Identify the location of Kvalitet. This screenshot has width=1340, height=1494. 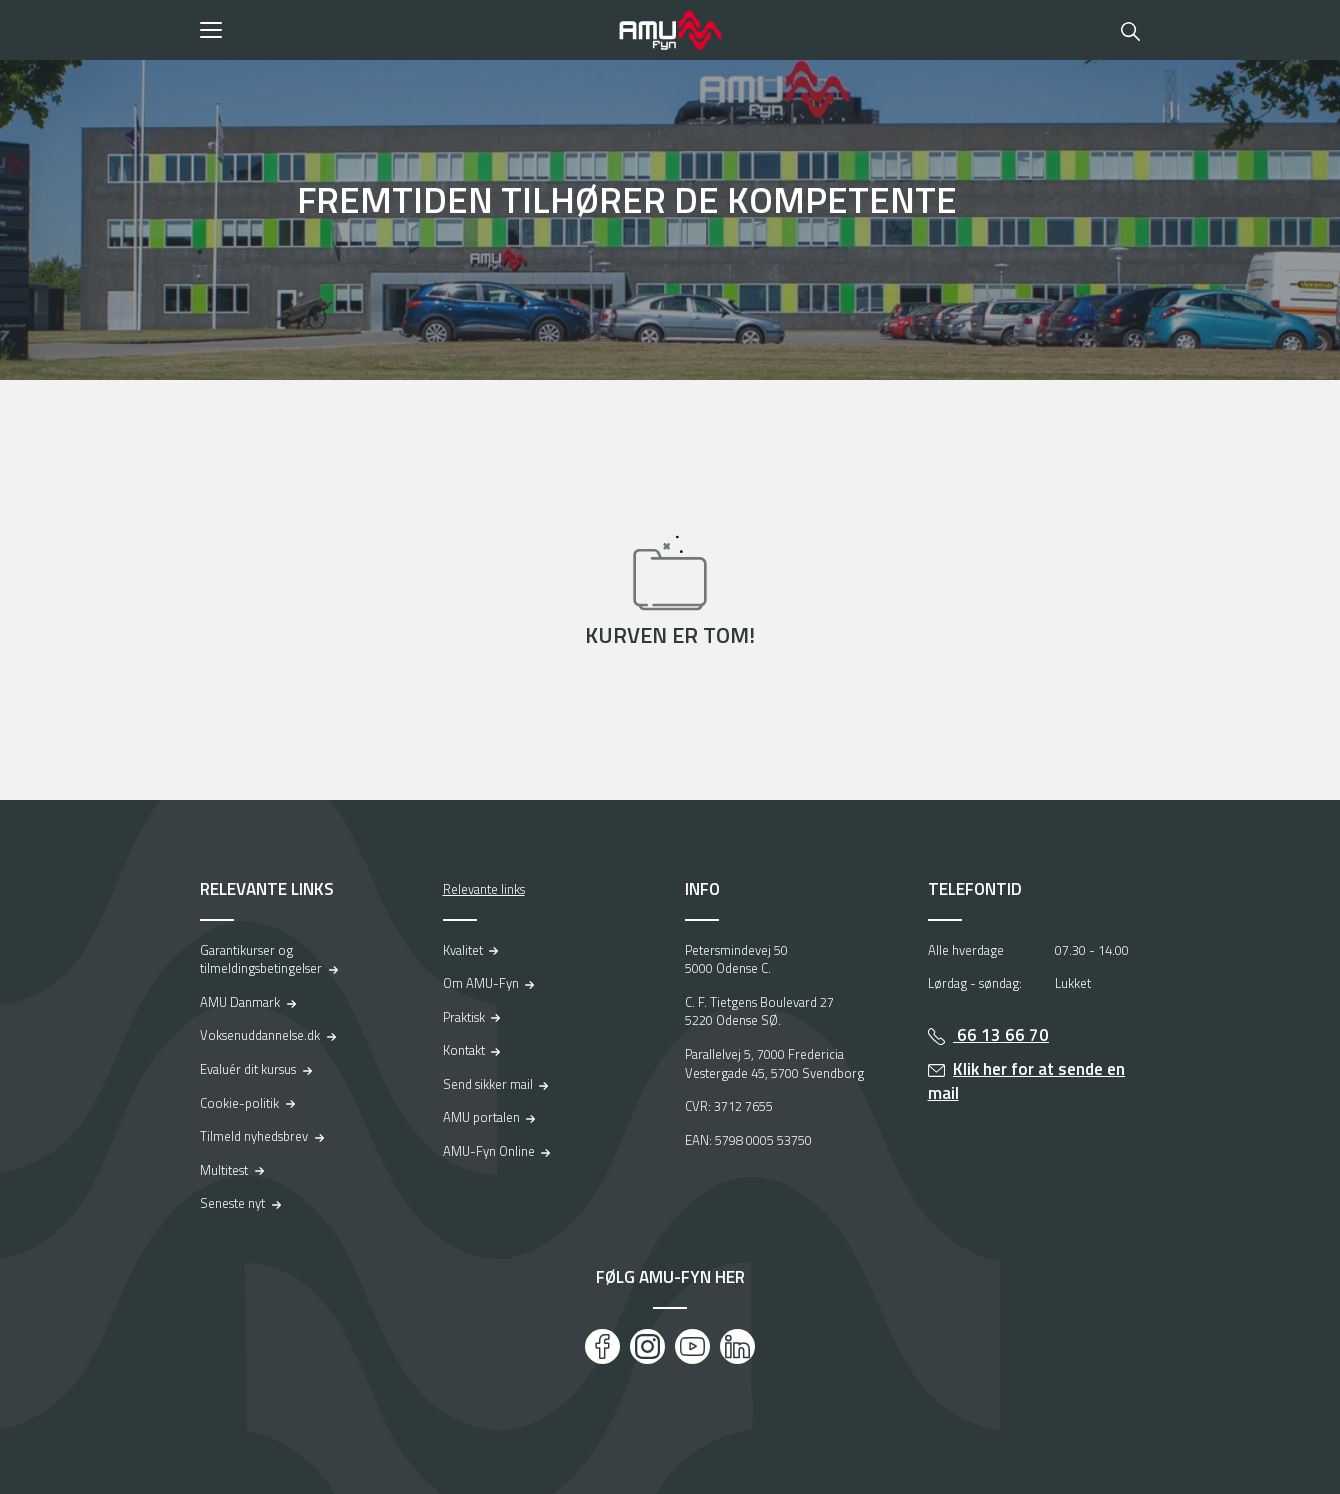
(463, 950).